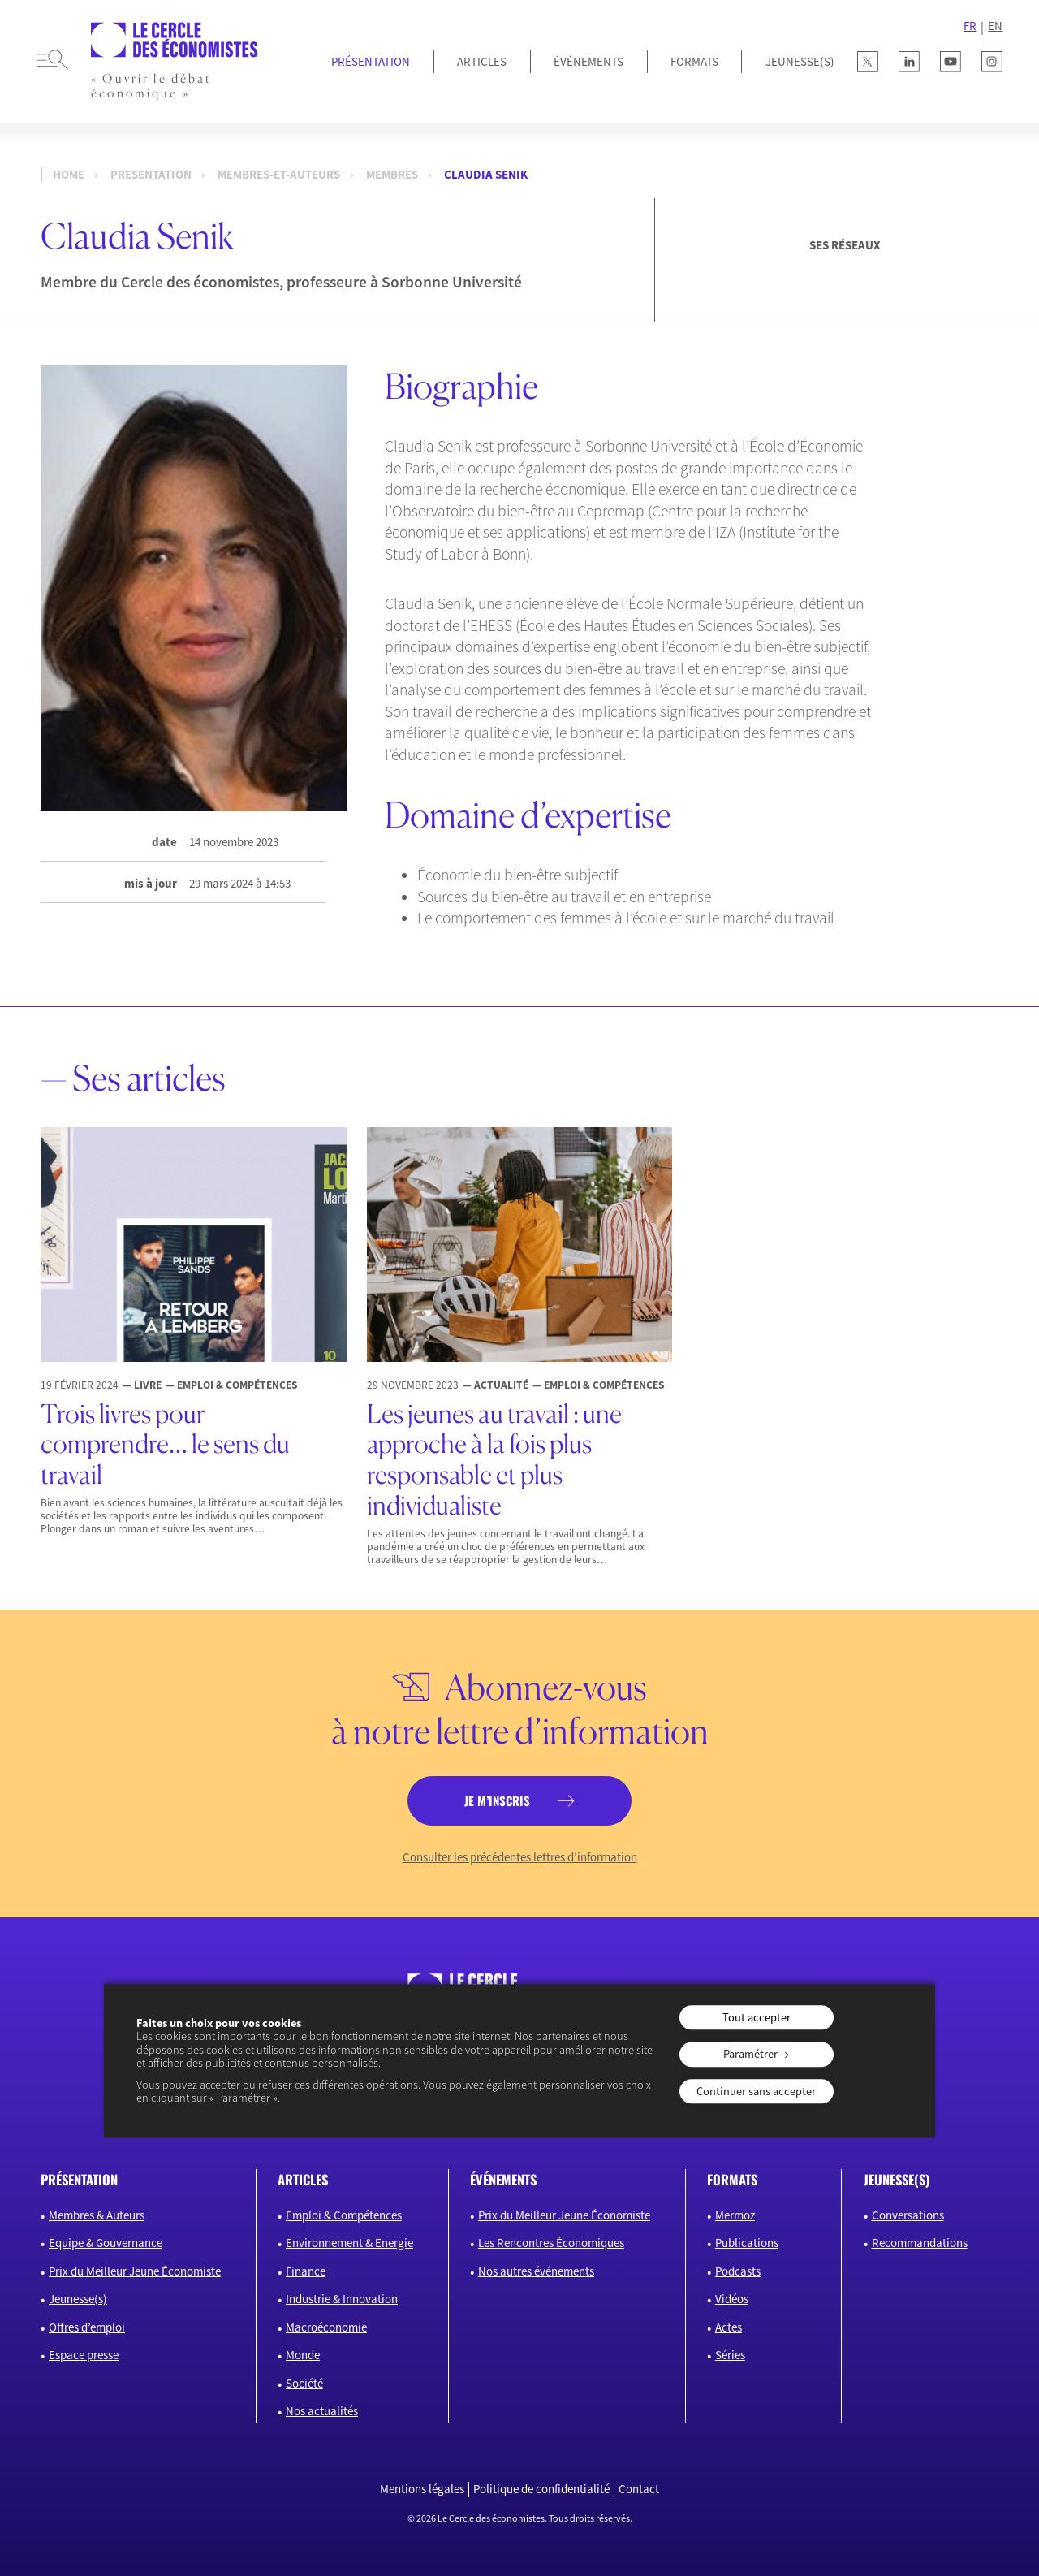 The height and width of the screenshot is (2576, 1039). What do you see at coordinates (908, 2215) in the screenshot?
I see `Conversations` at bounding box center [908, 2215].